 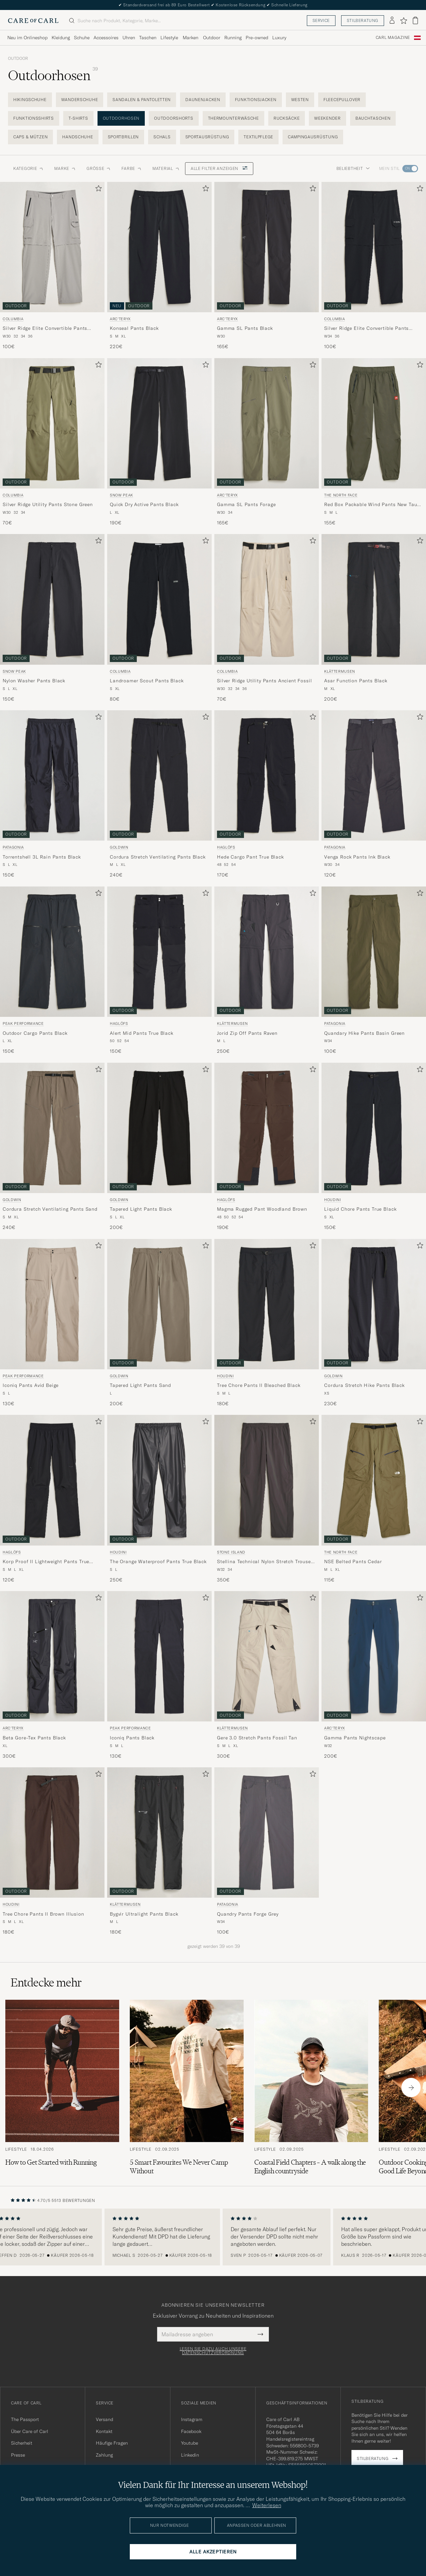 What do you see at coordinates (34, 681) in the screenshot?
I see `Nylon Washer Pants Black` at bounding box center [34, 681].